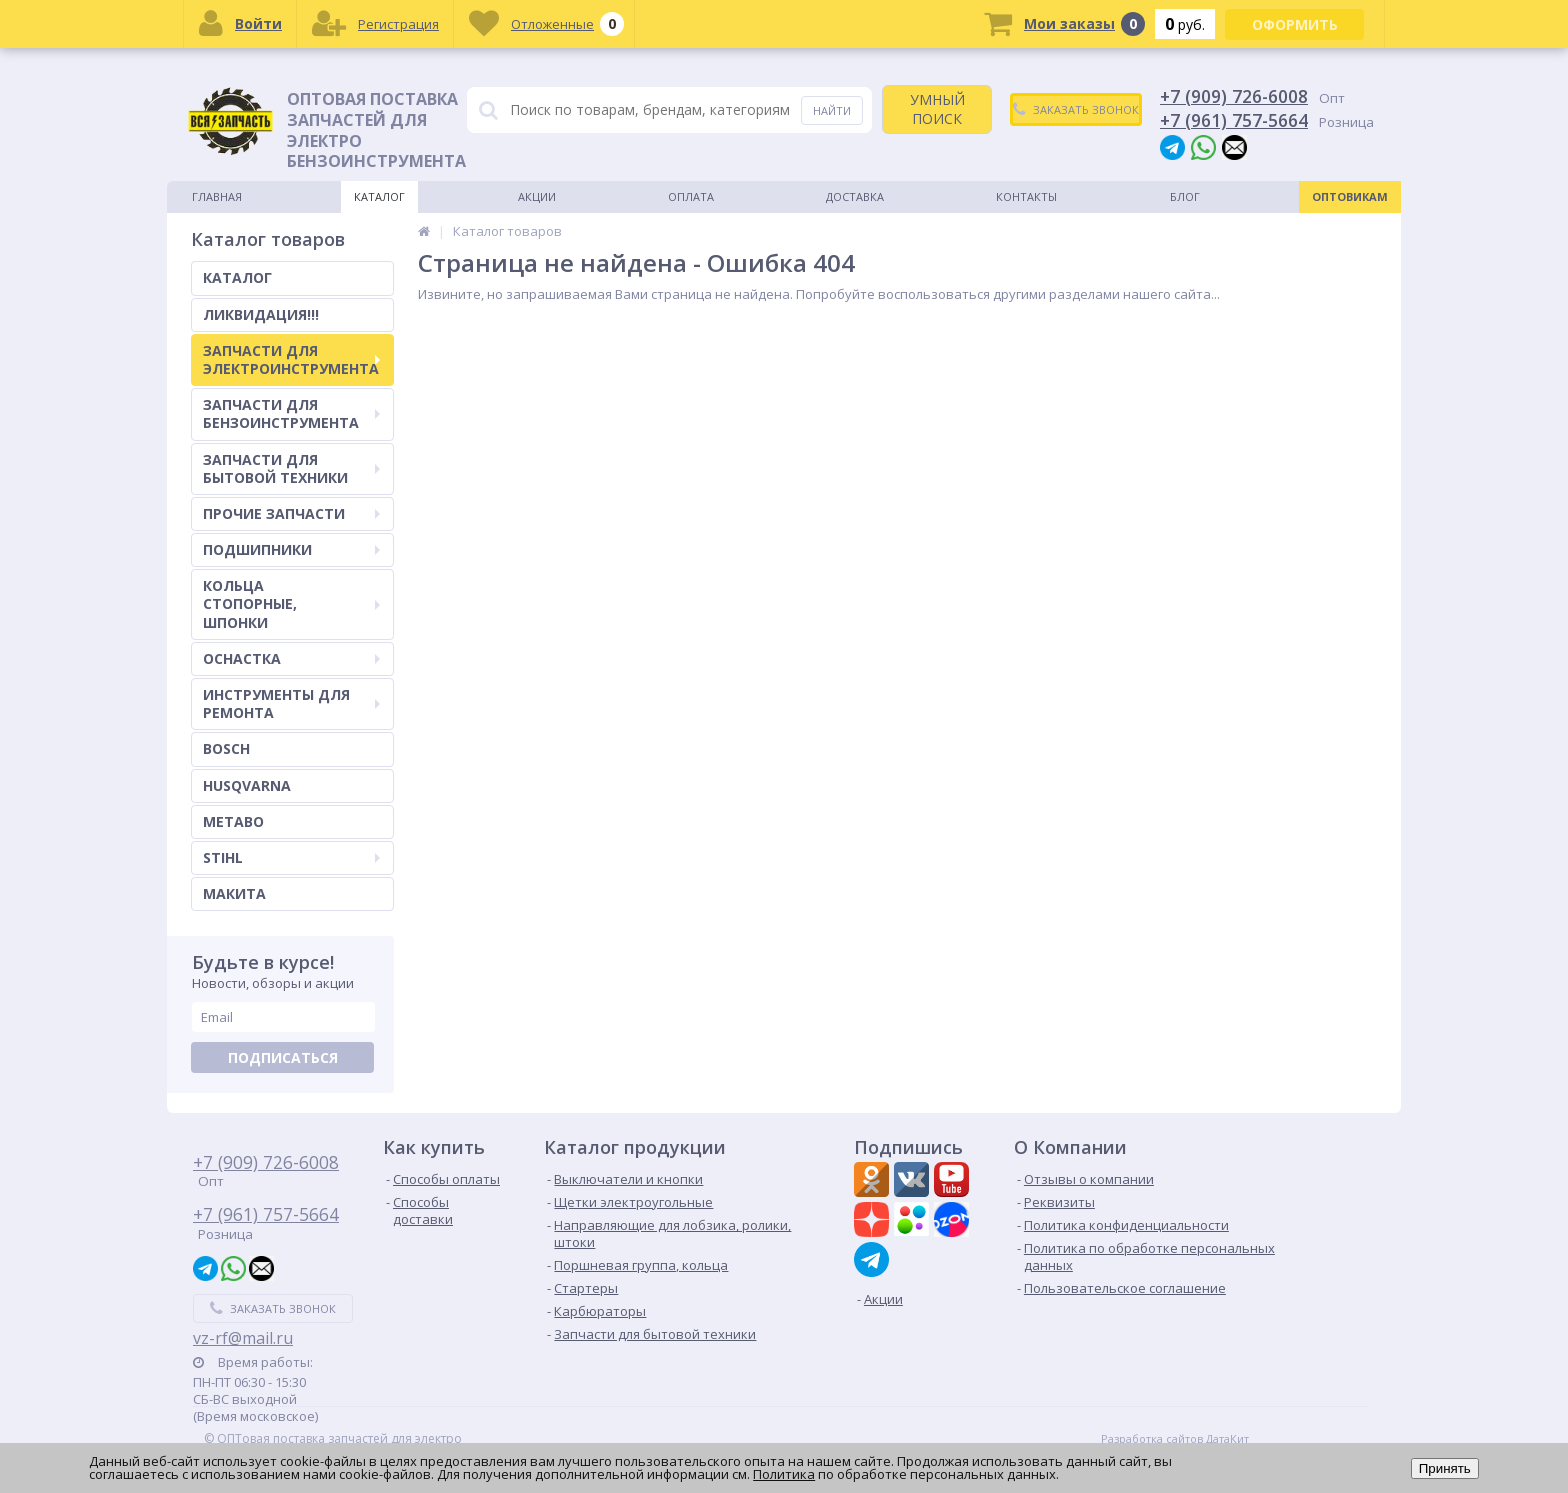 The width and height of the screenshot is (1568, 1493). Describe the element at coordinates (291, 413) in the screenshot. I see `ЗАПЧАСТИ ДЛЯ БЕНЗОИНСТРУМЕНТА` at that location.